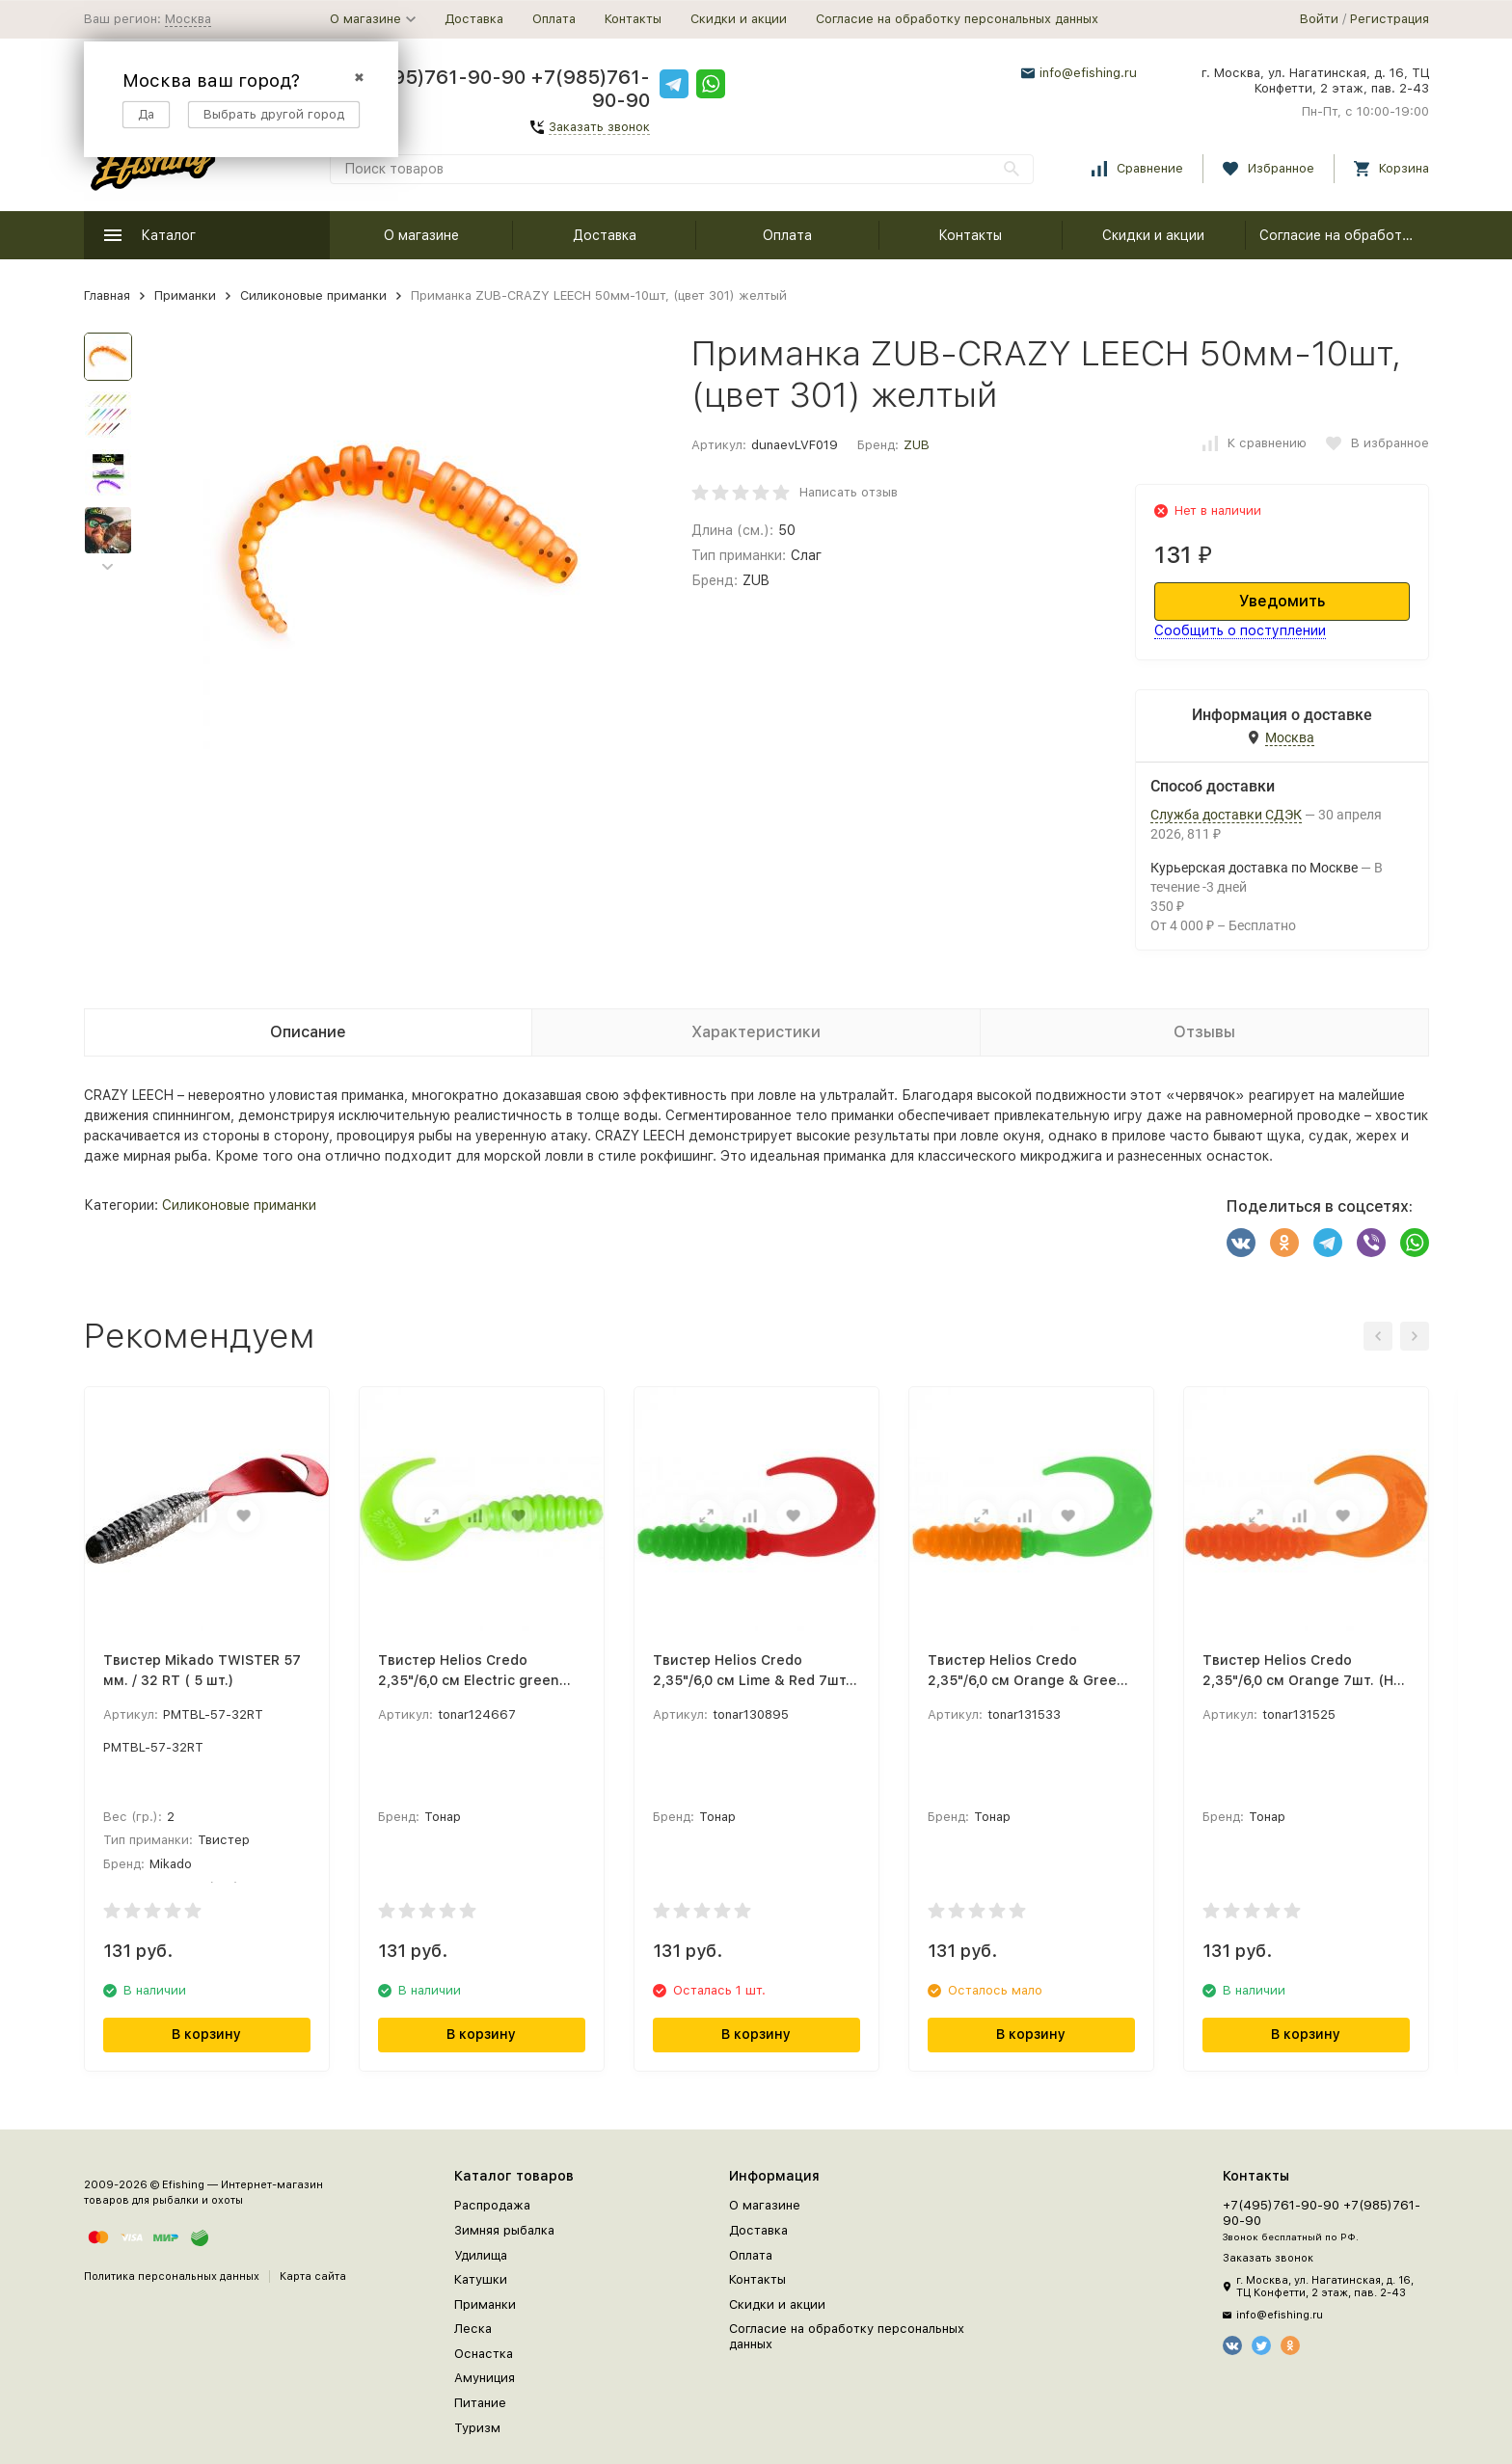 The height and width of the screenshot is (2464, 1512). I want to click on [button], so click(108, 567).